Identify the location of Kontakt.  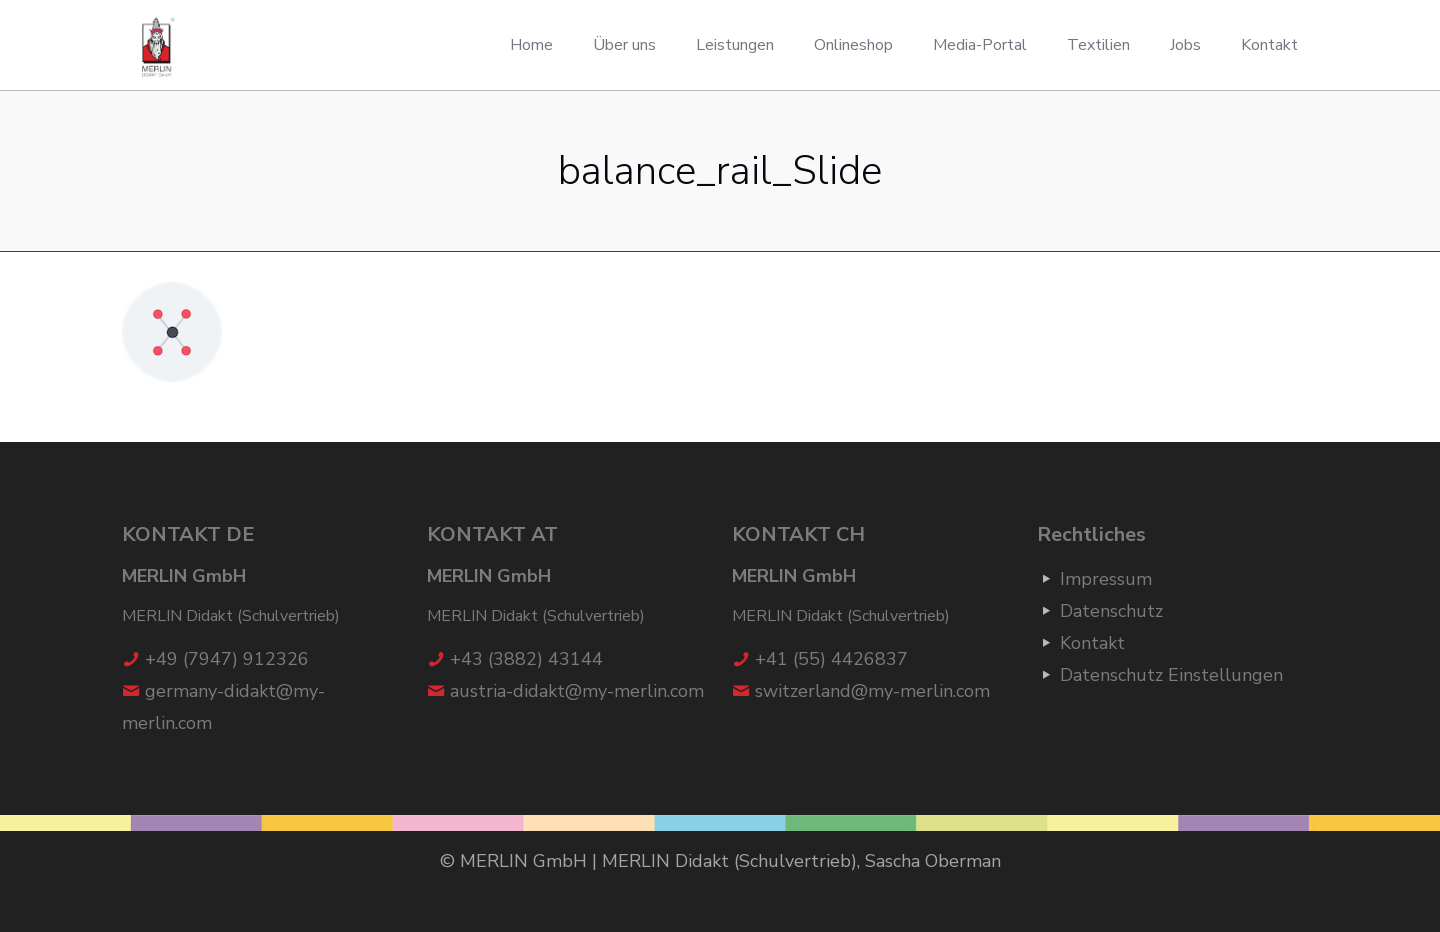
(1092, 643).